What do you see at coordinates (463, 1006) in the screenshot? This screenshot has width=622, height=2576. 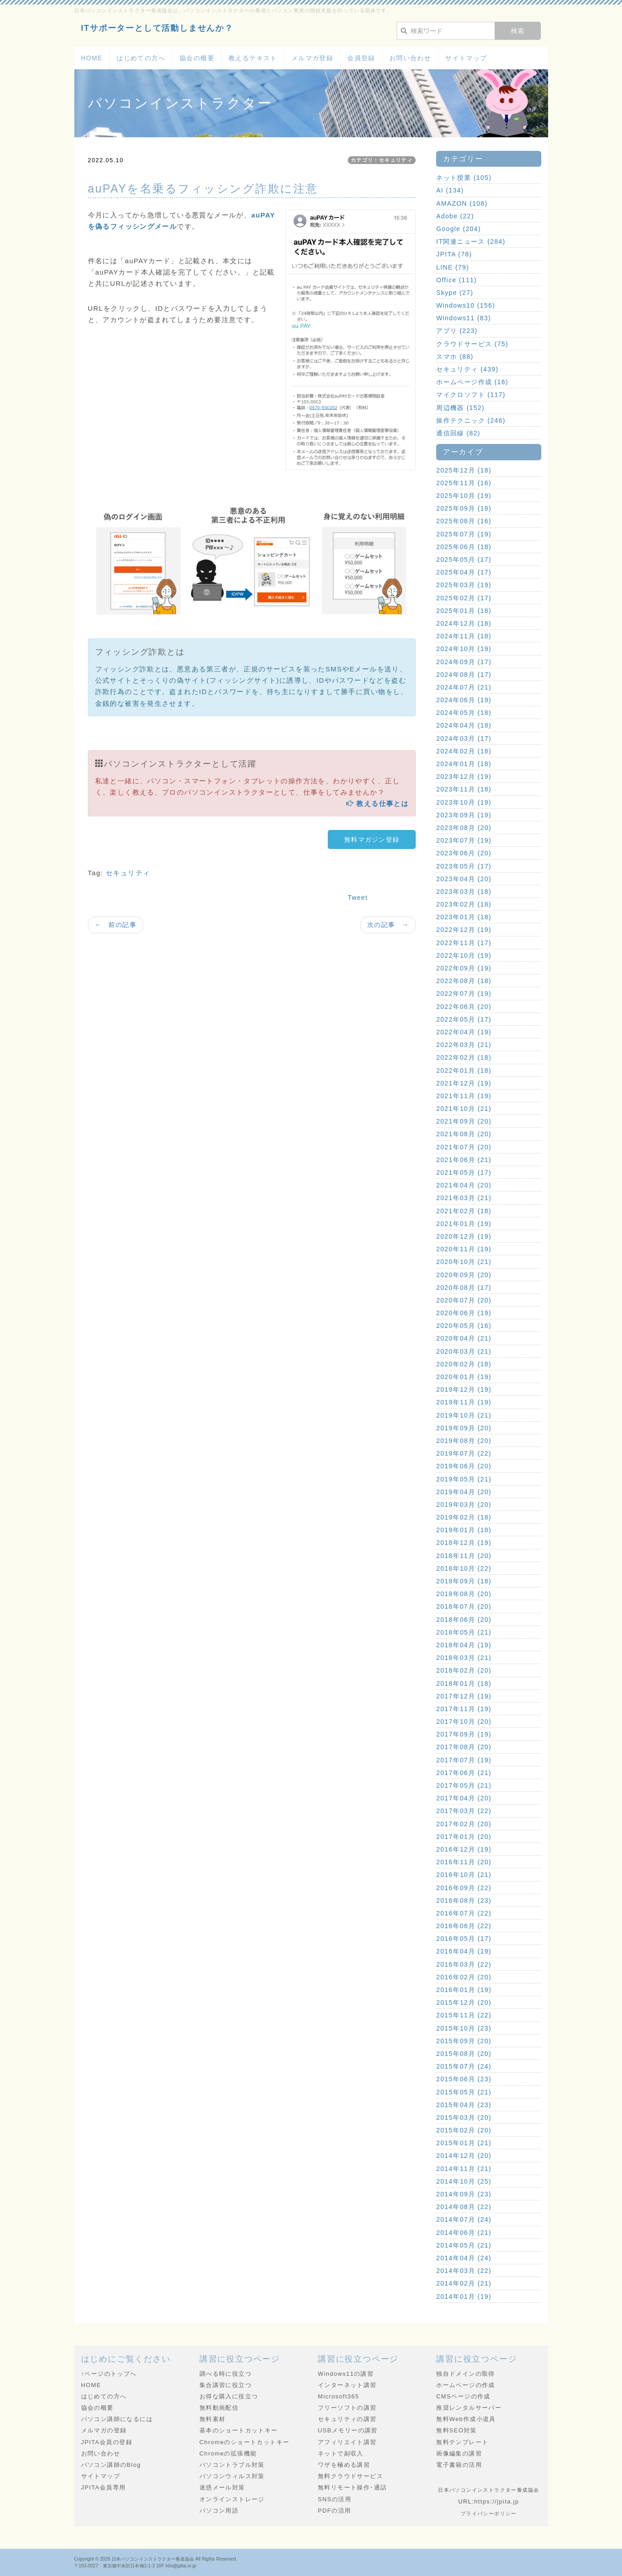 I see `2022年06月 (20)` at bounding box center [463, 1006].